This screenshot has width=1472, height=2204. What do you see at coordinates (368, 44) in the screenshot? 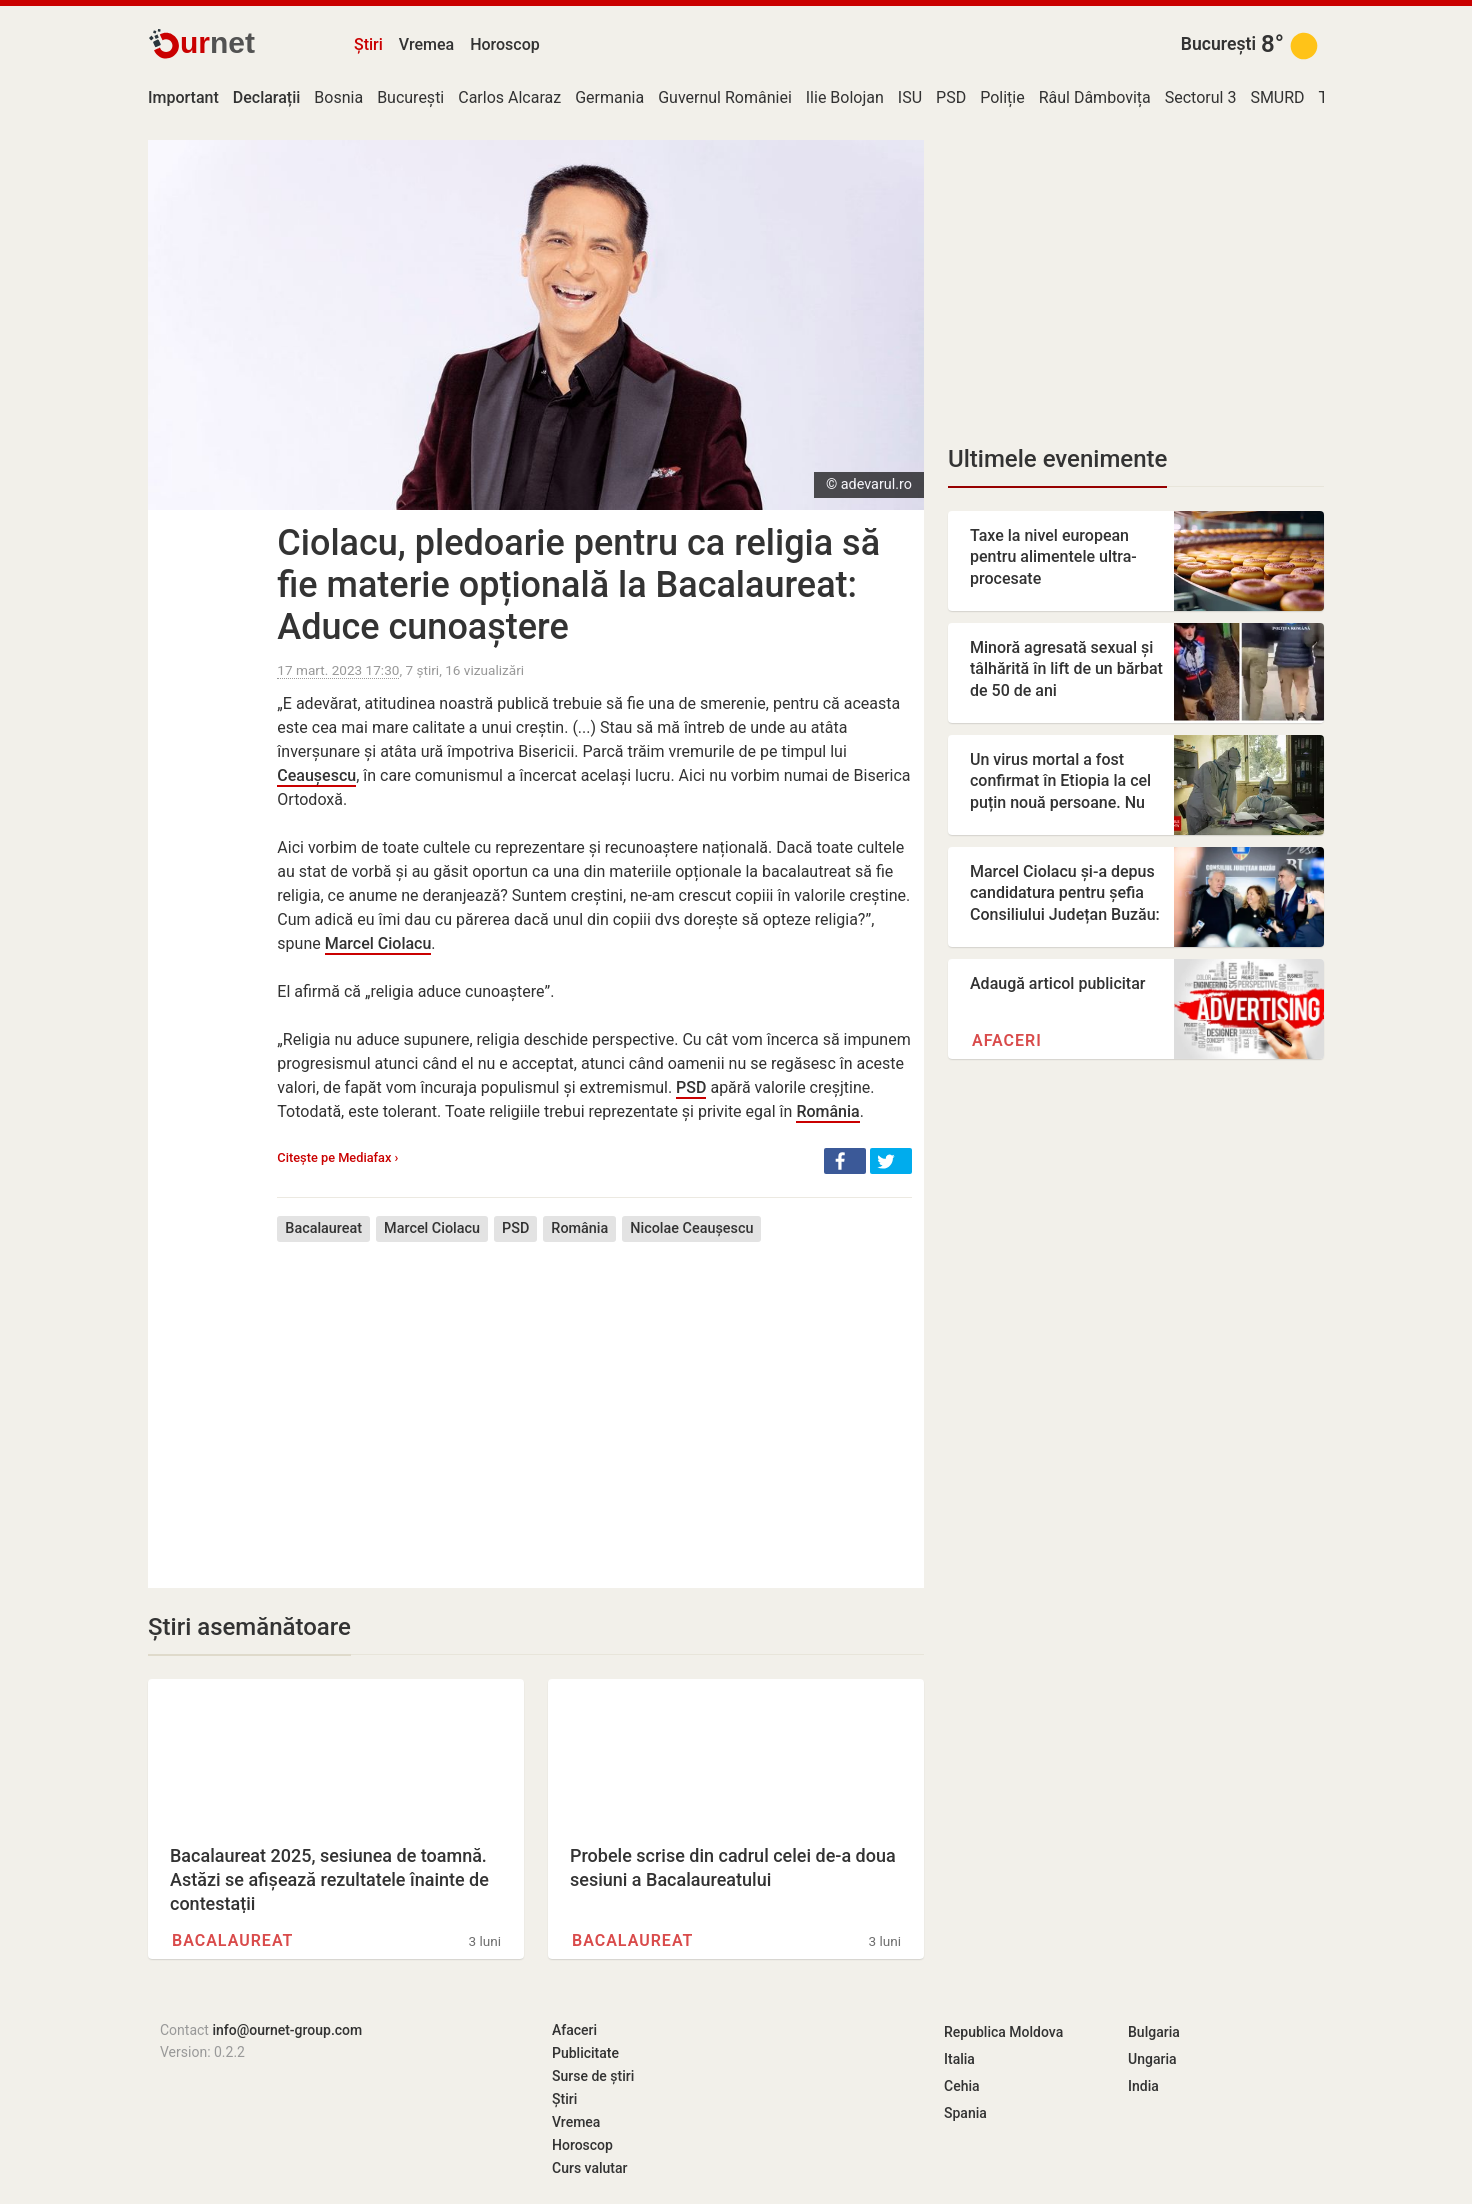
I see `Știri` at bounding box center [368, 44].